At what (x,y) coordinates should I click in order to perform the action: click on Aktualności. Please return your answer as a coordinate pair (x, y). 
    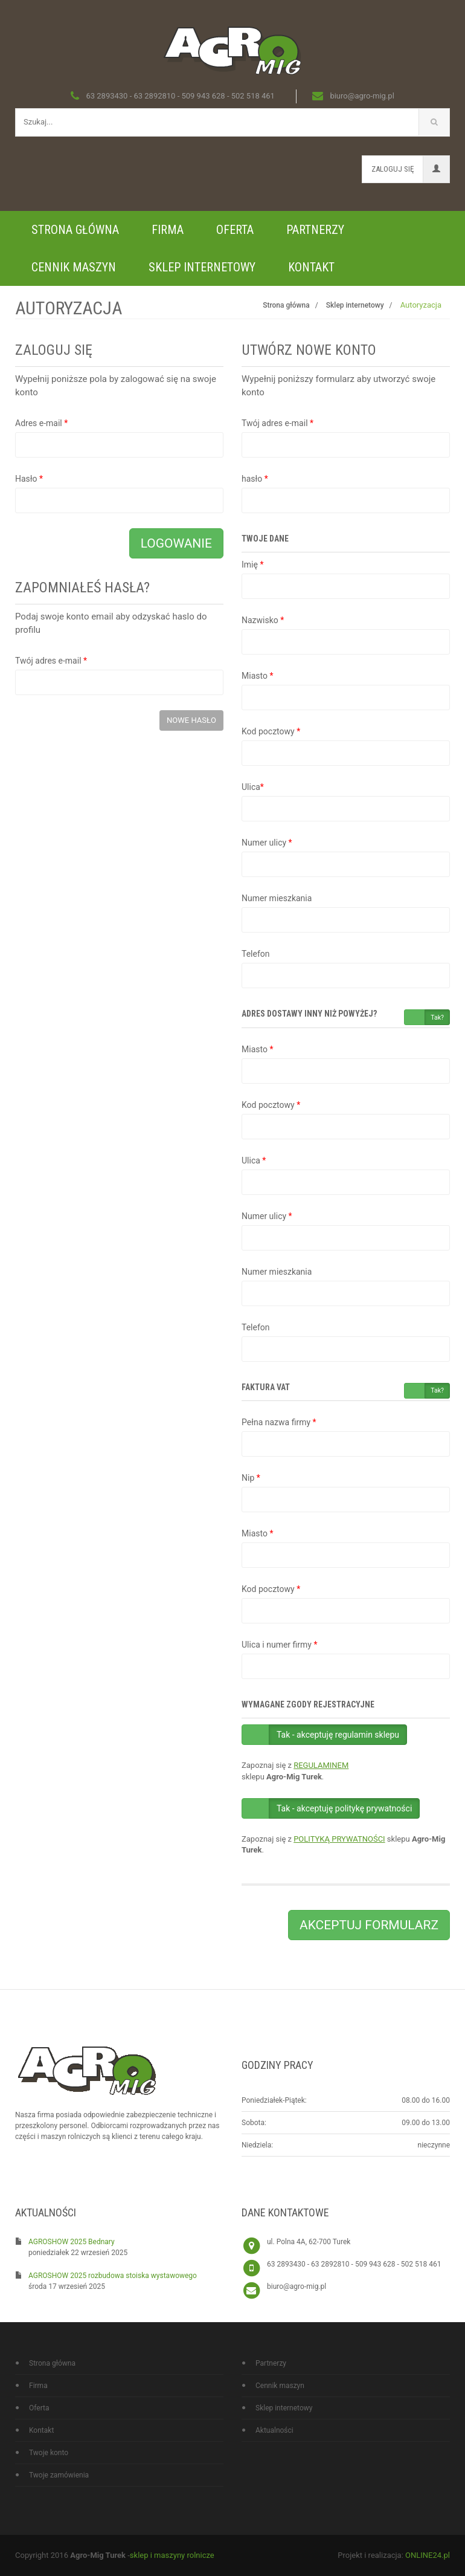
    Looking at the image, I should click on (274, 2430).